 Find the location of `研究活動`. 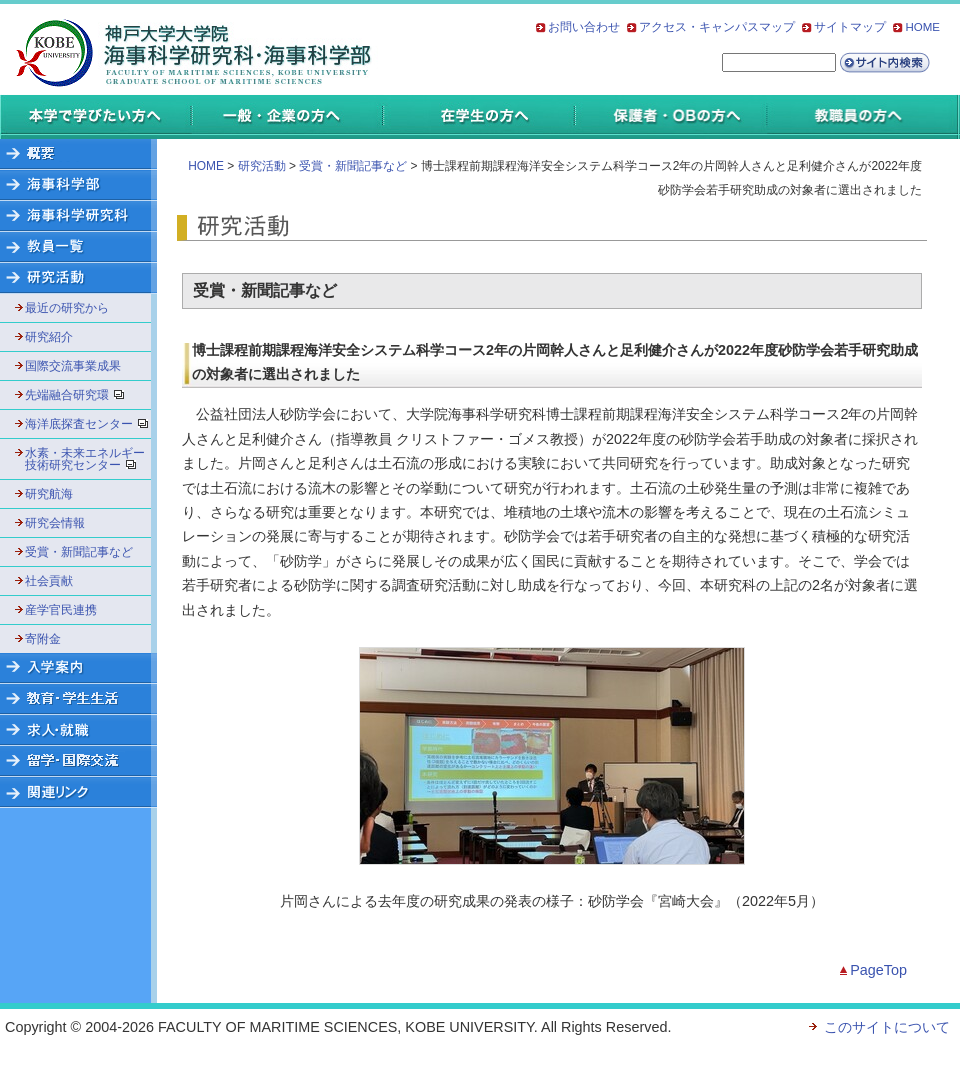

研究活動 is located at coordinates (262, 166).